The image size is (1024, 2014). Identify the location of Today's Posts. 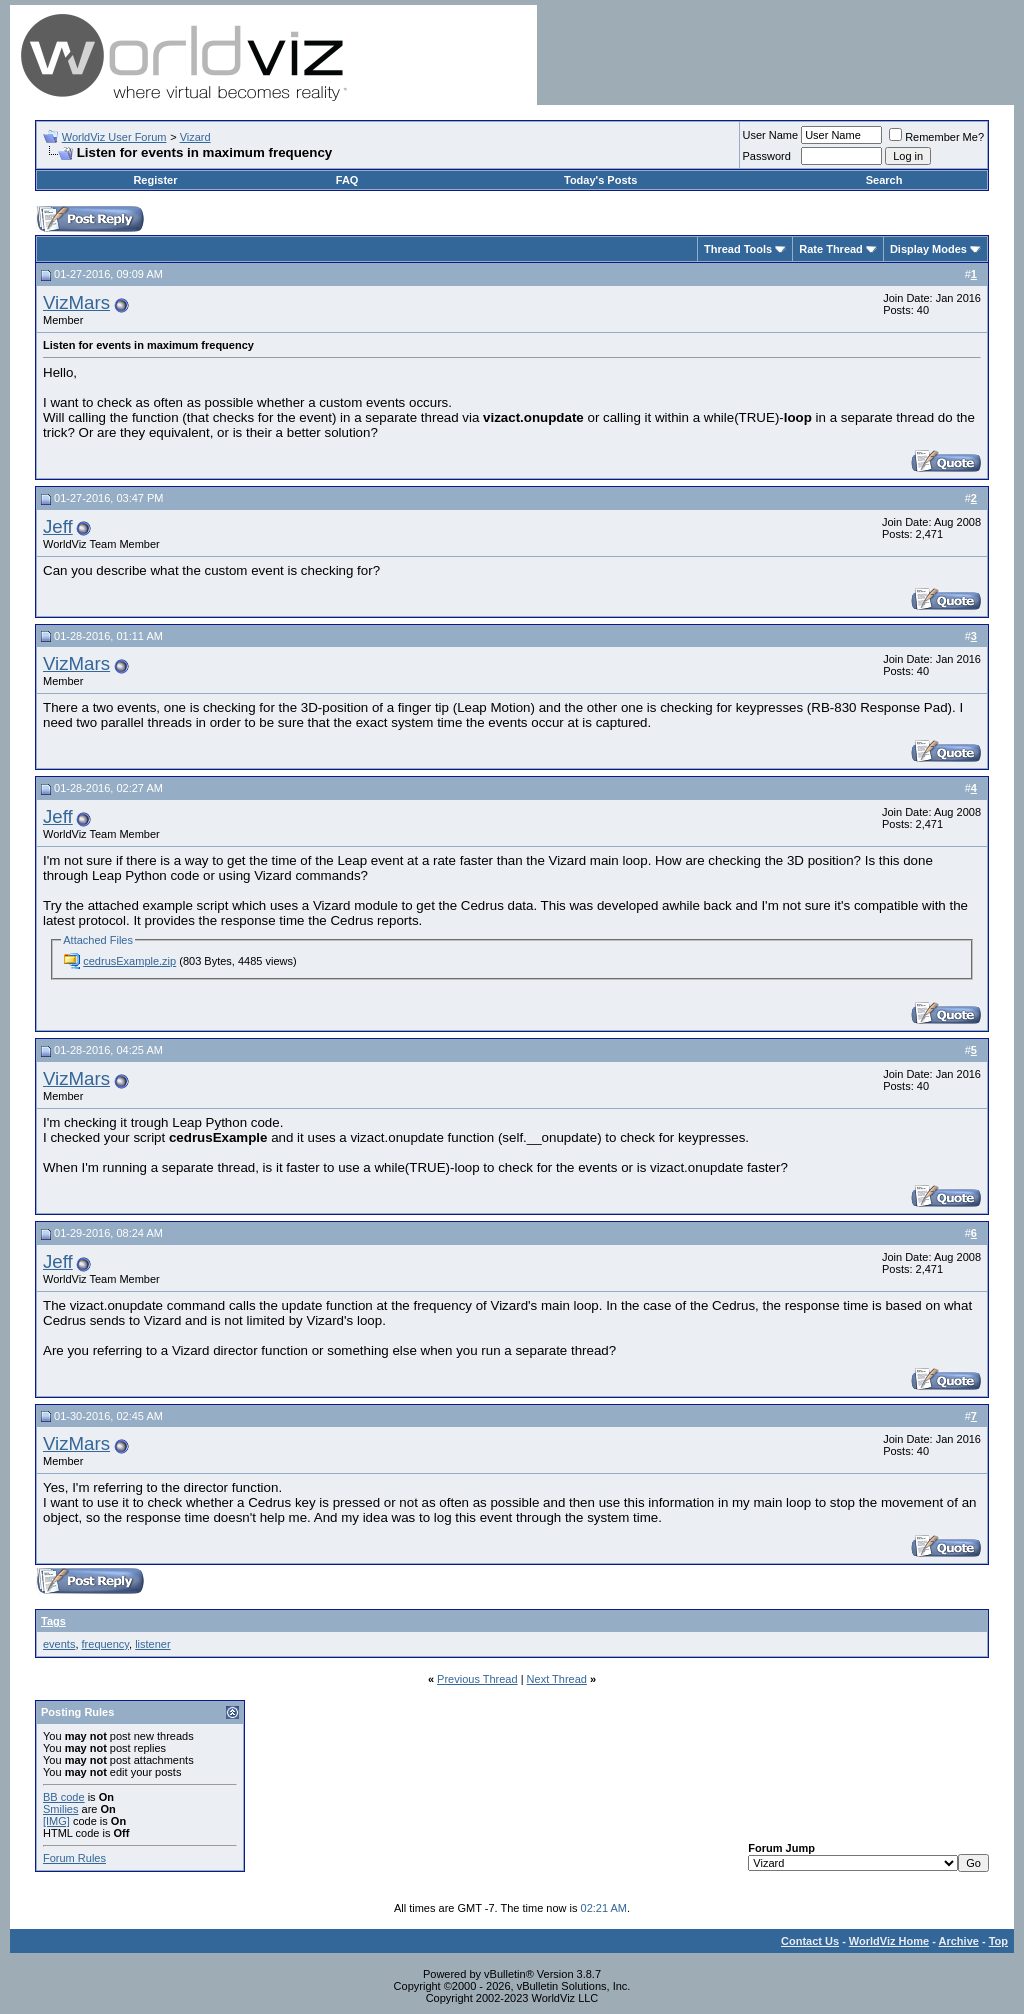
(600, 180).